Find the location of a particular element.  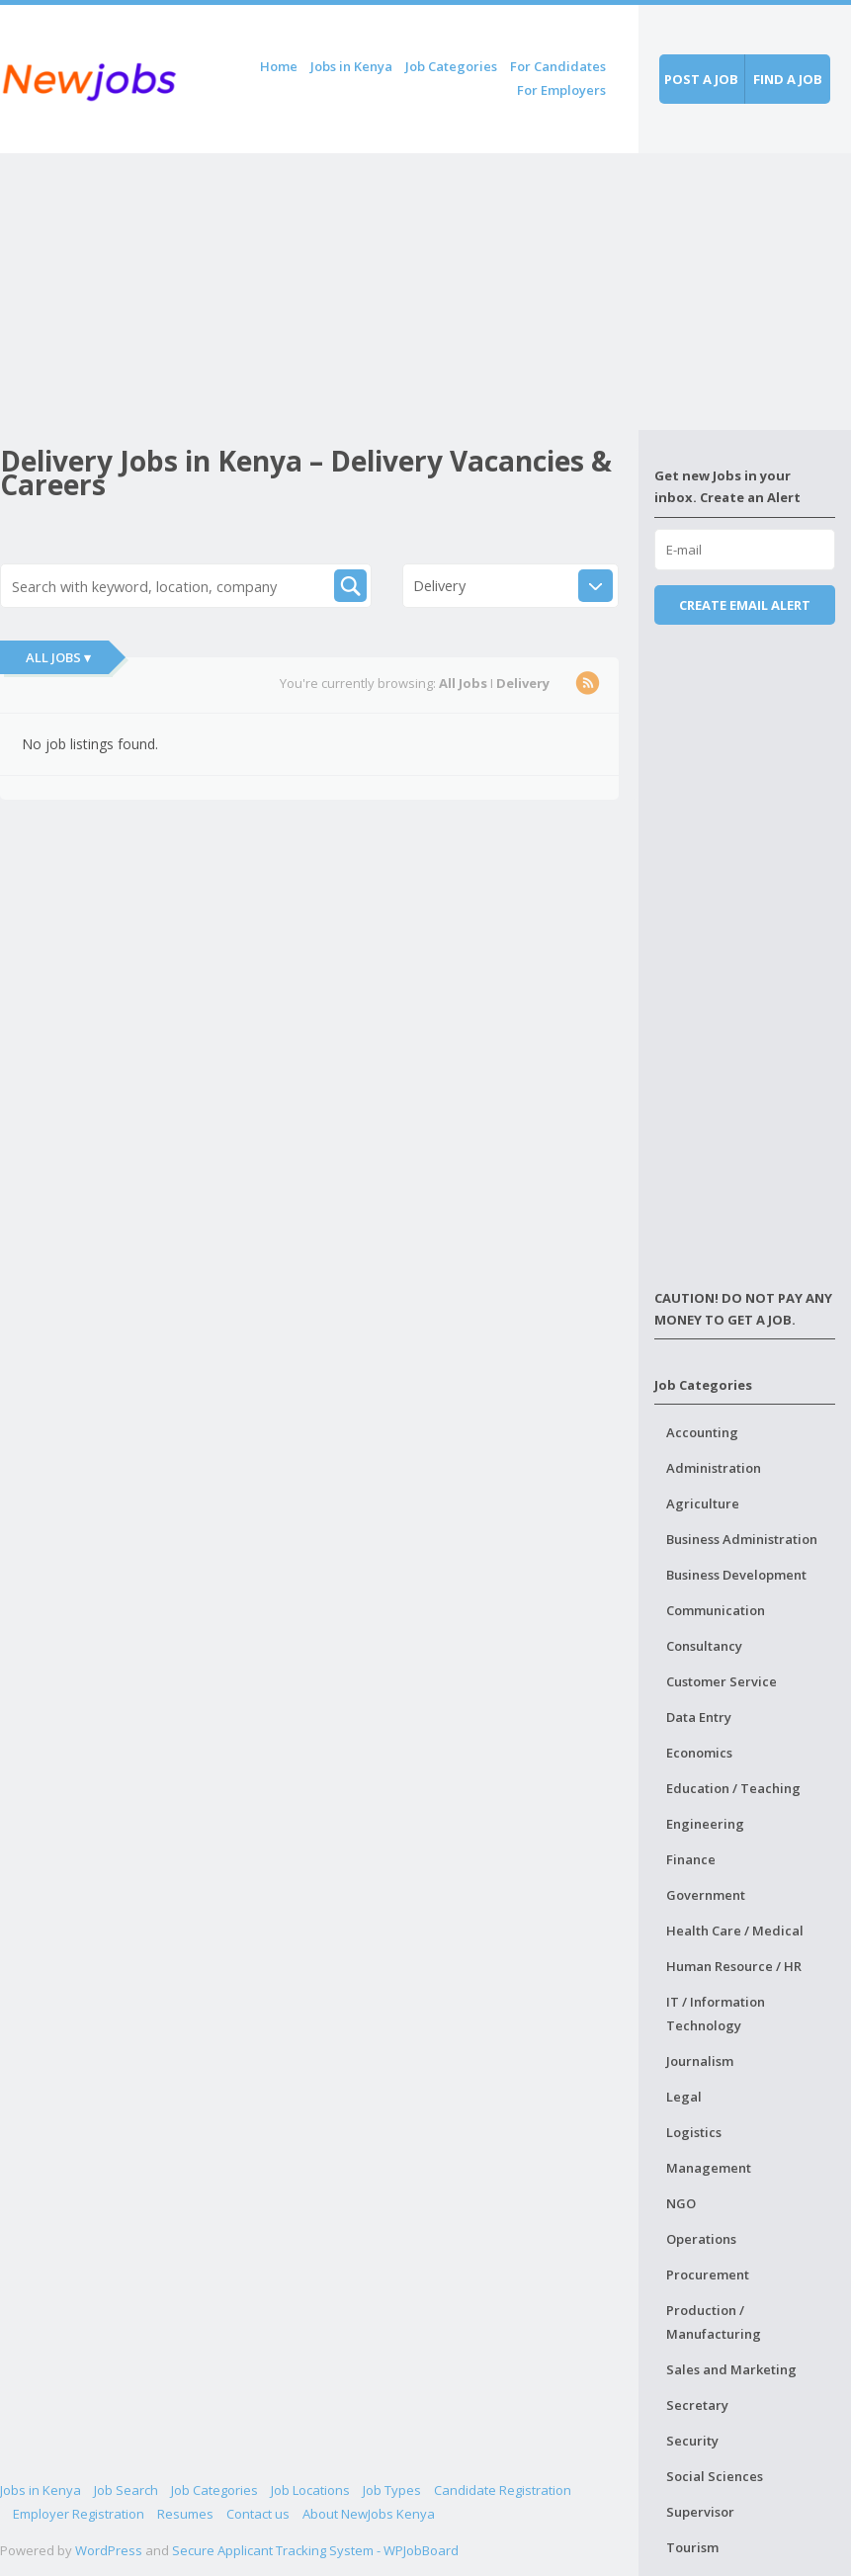

Business Administration is located at coordinates (741, 1539).